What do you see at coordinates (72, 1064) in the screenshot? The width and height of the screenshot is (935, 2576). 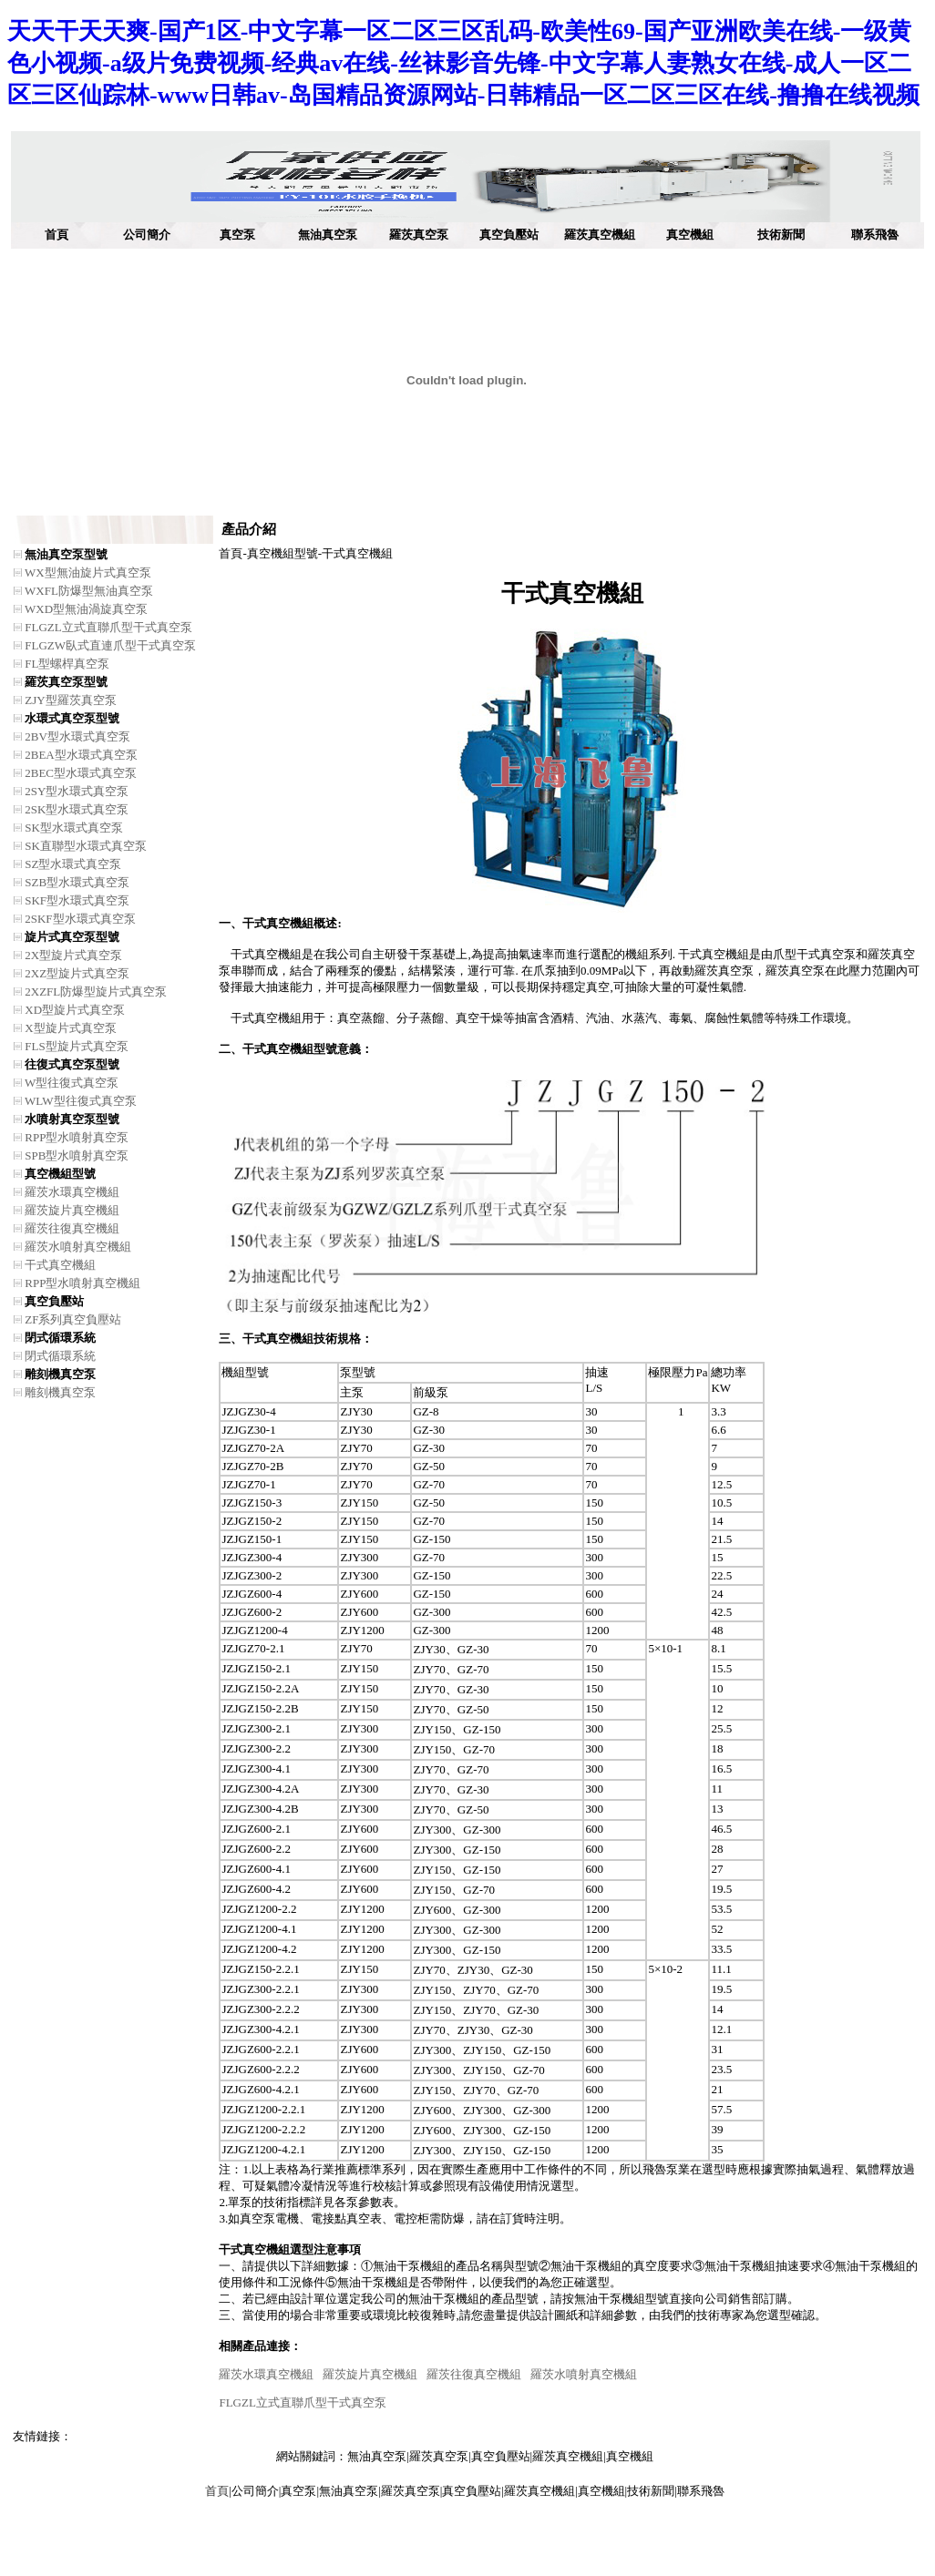 I see `往復式真空泵型號` at bounding box center [72, 1064].